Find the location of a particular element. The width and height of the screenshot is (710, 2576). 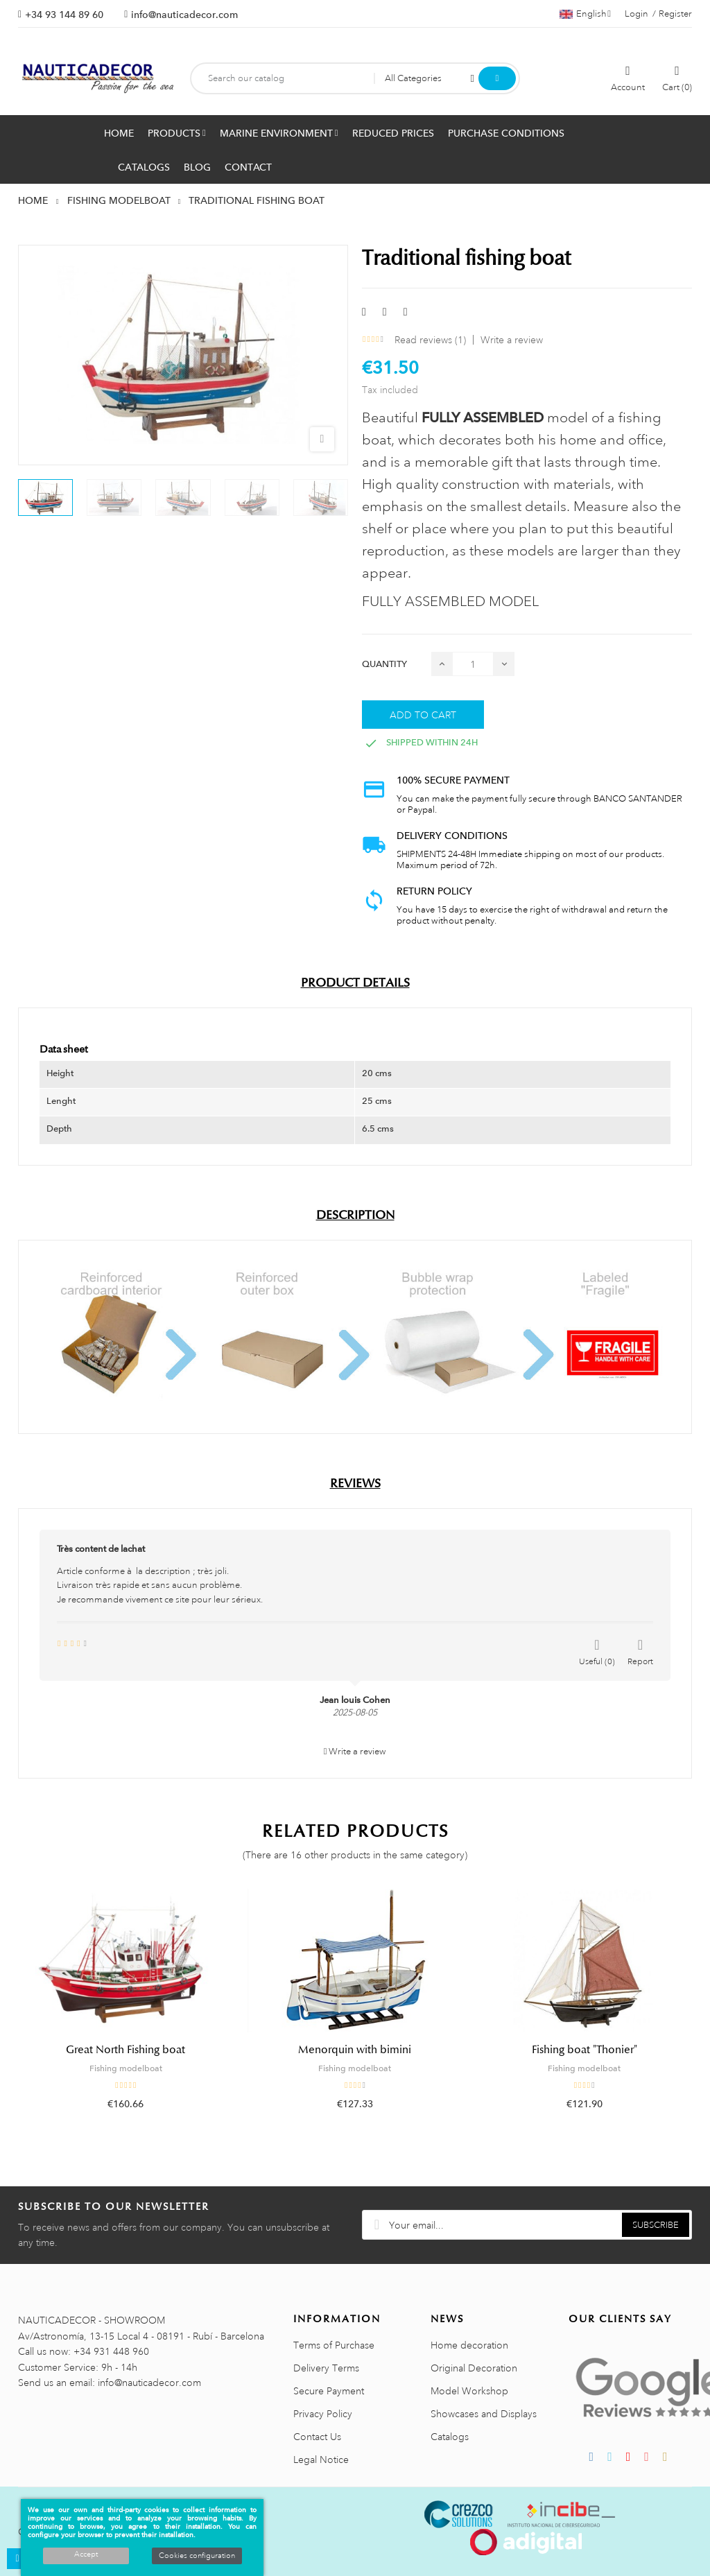

Legal Notice is located at coordinates (321, 2459).